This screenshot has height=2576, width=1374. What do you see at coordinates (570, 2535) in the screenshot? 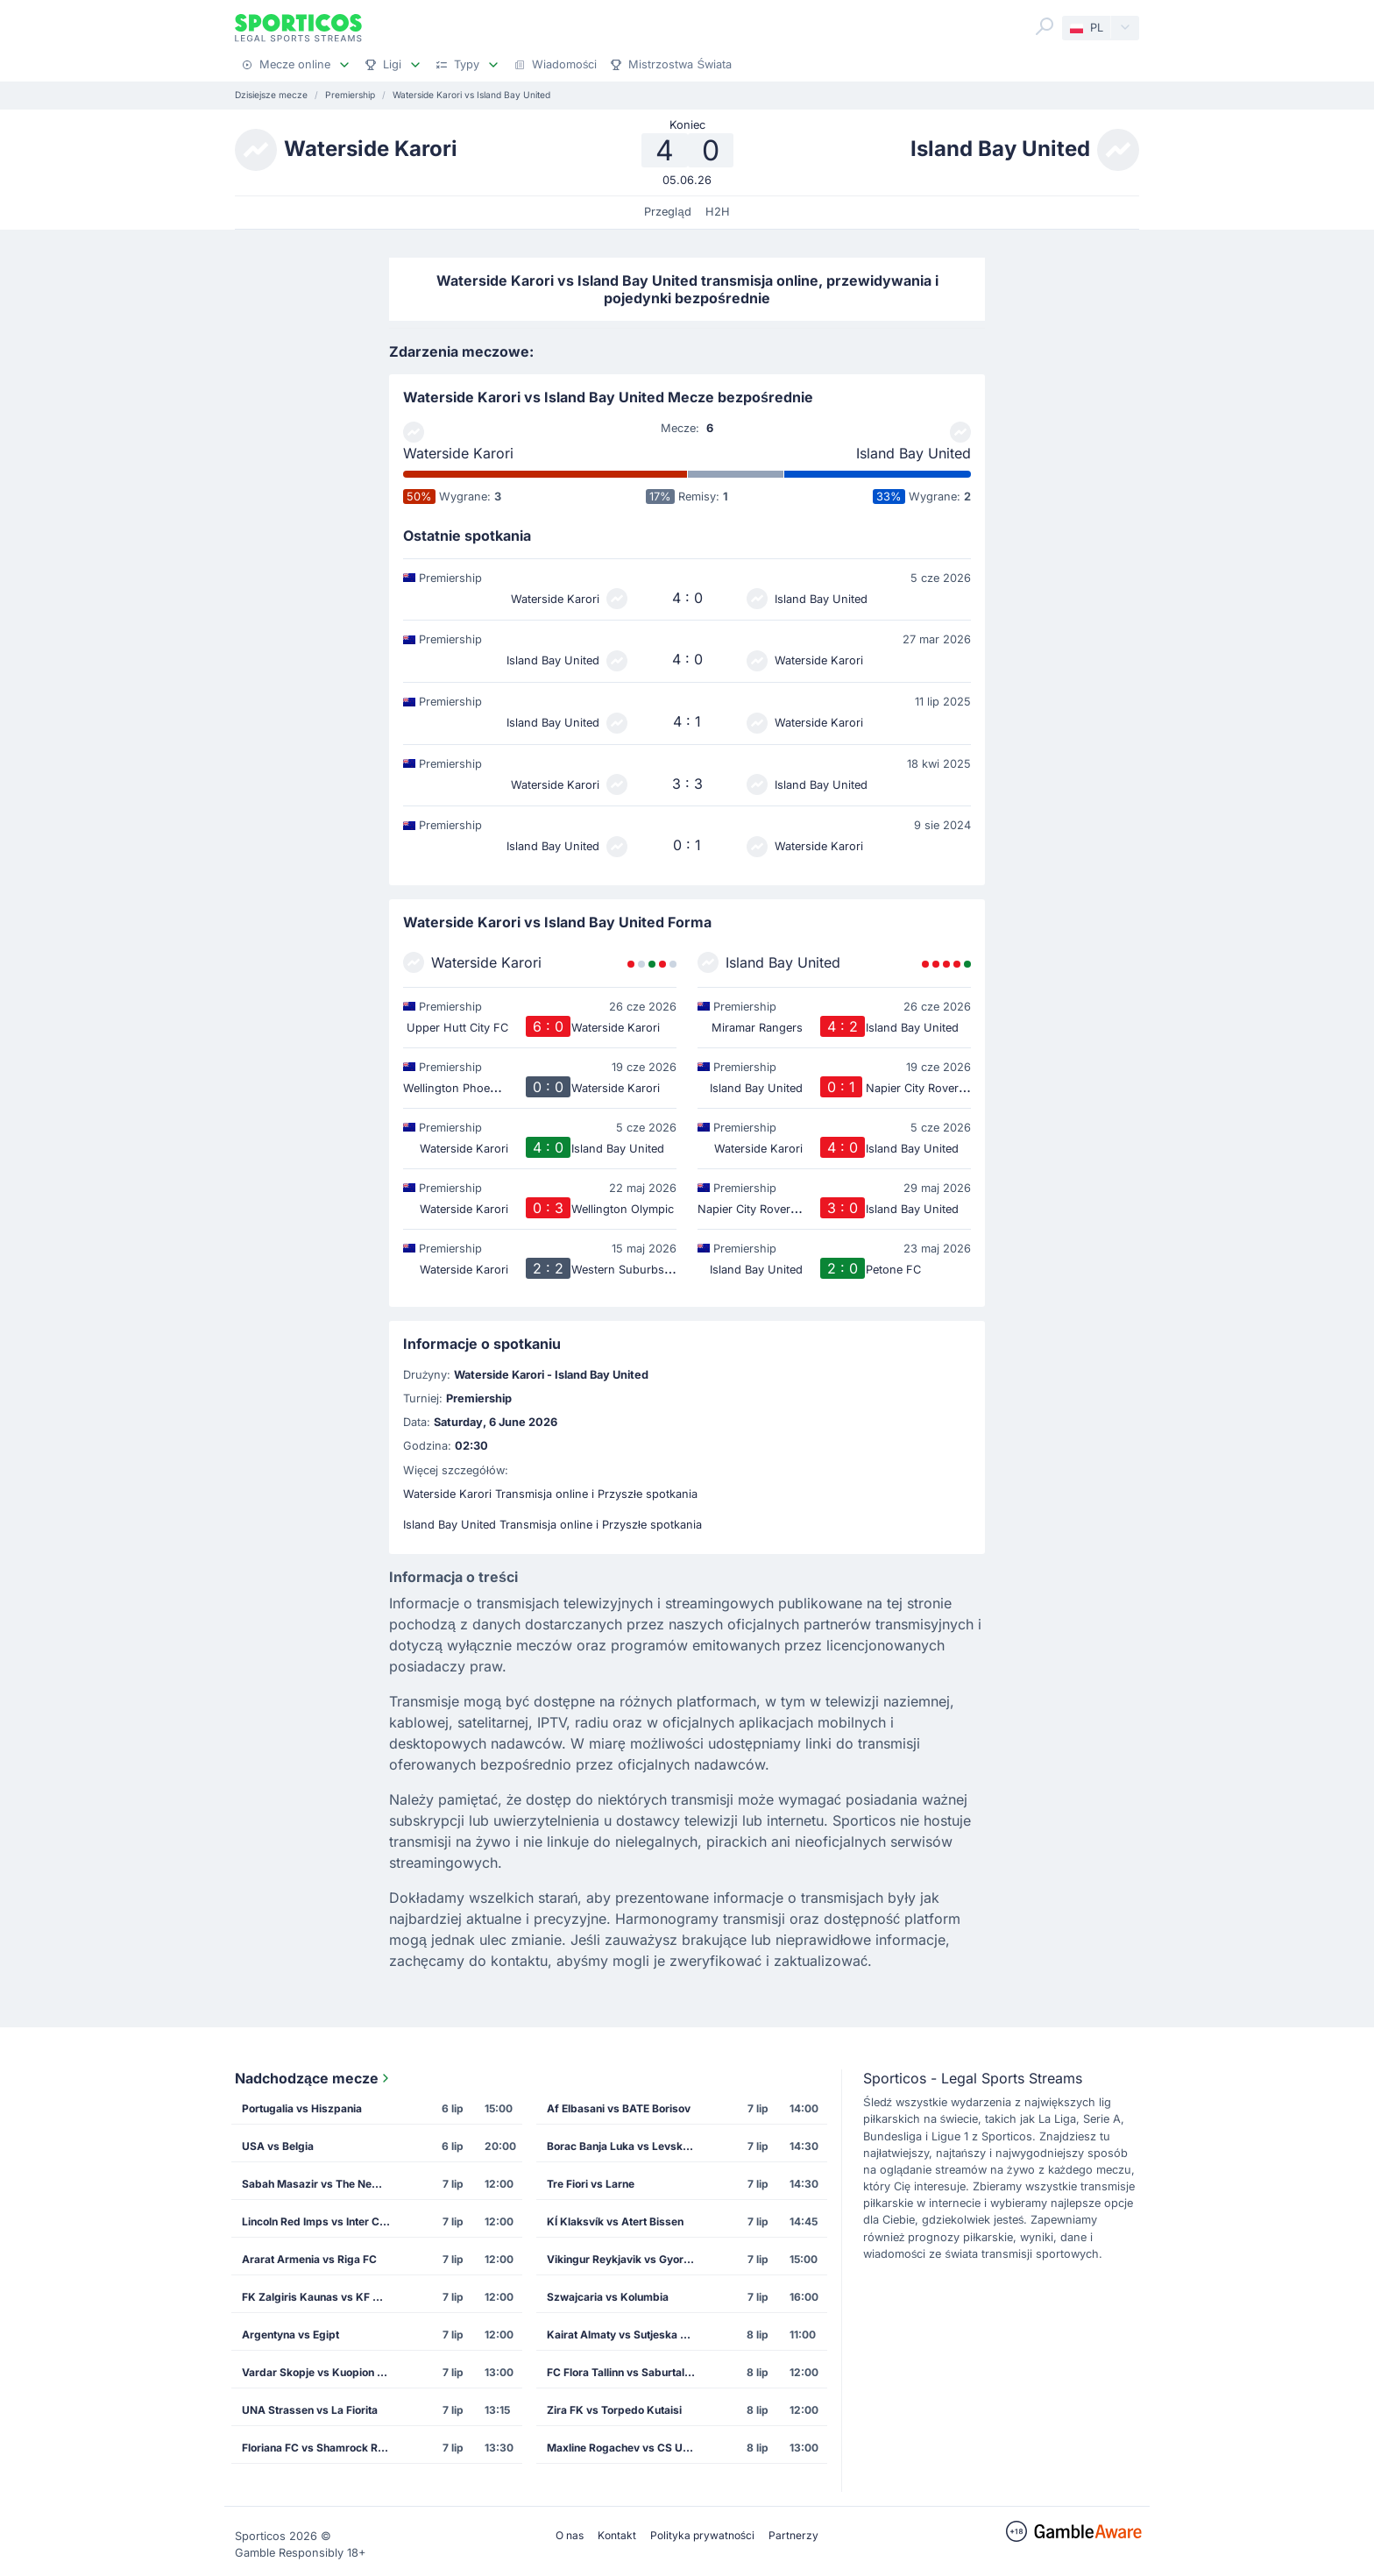
I see `O nas` at bounding box center [570, 2535].